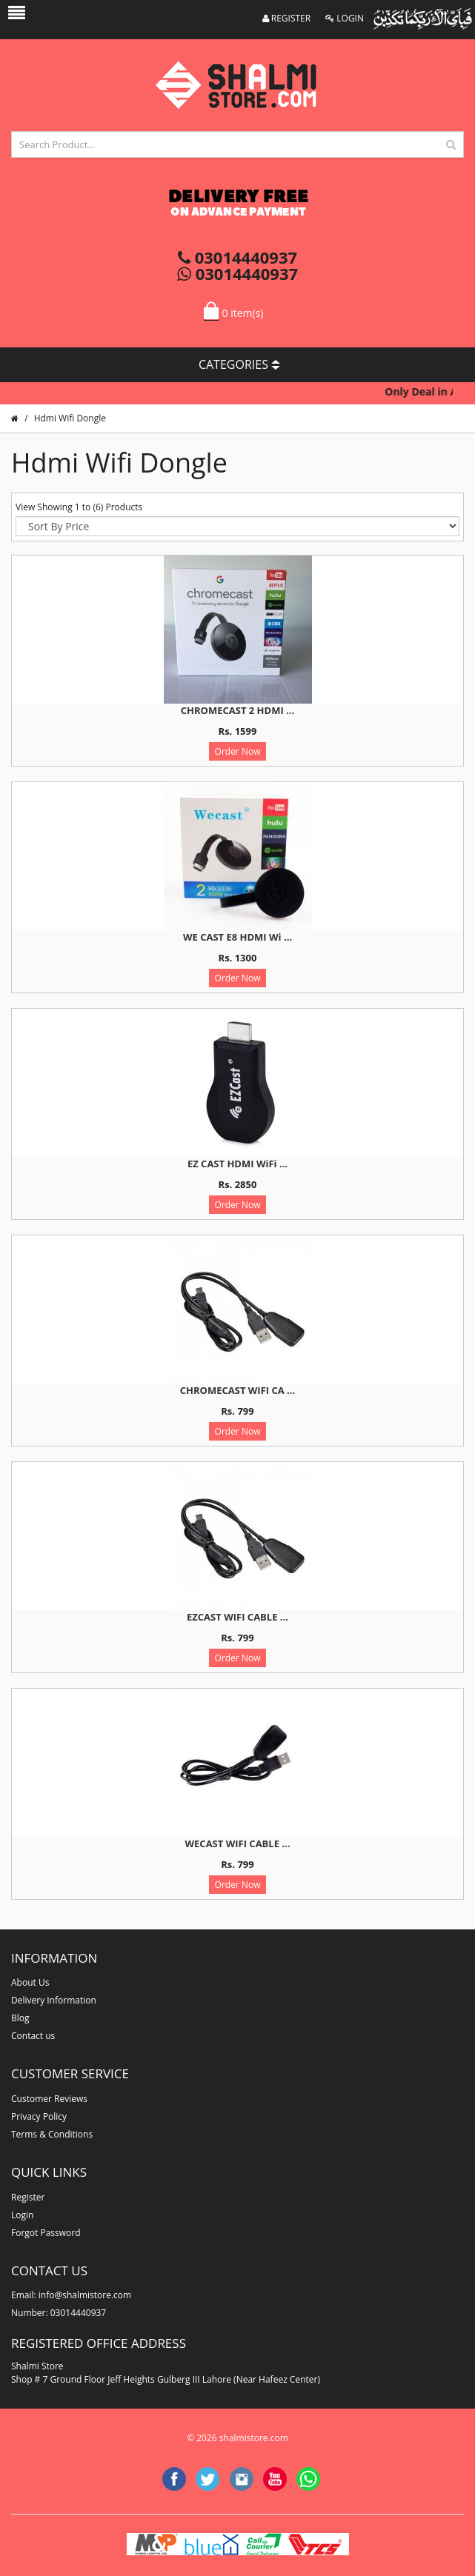 This screenshot has width=475, height=2576. I want to click on CHROMECAST WIFI CA ..., so click(237, 1390).